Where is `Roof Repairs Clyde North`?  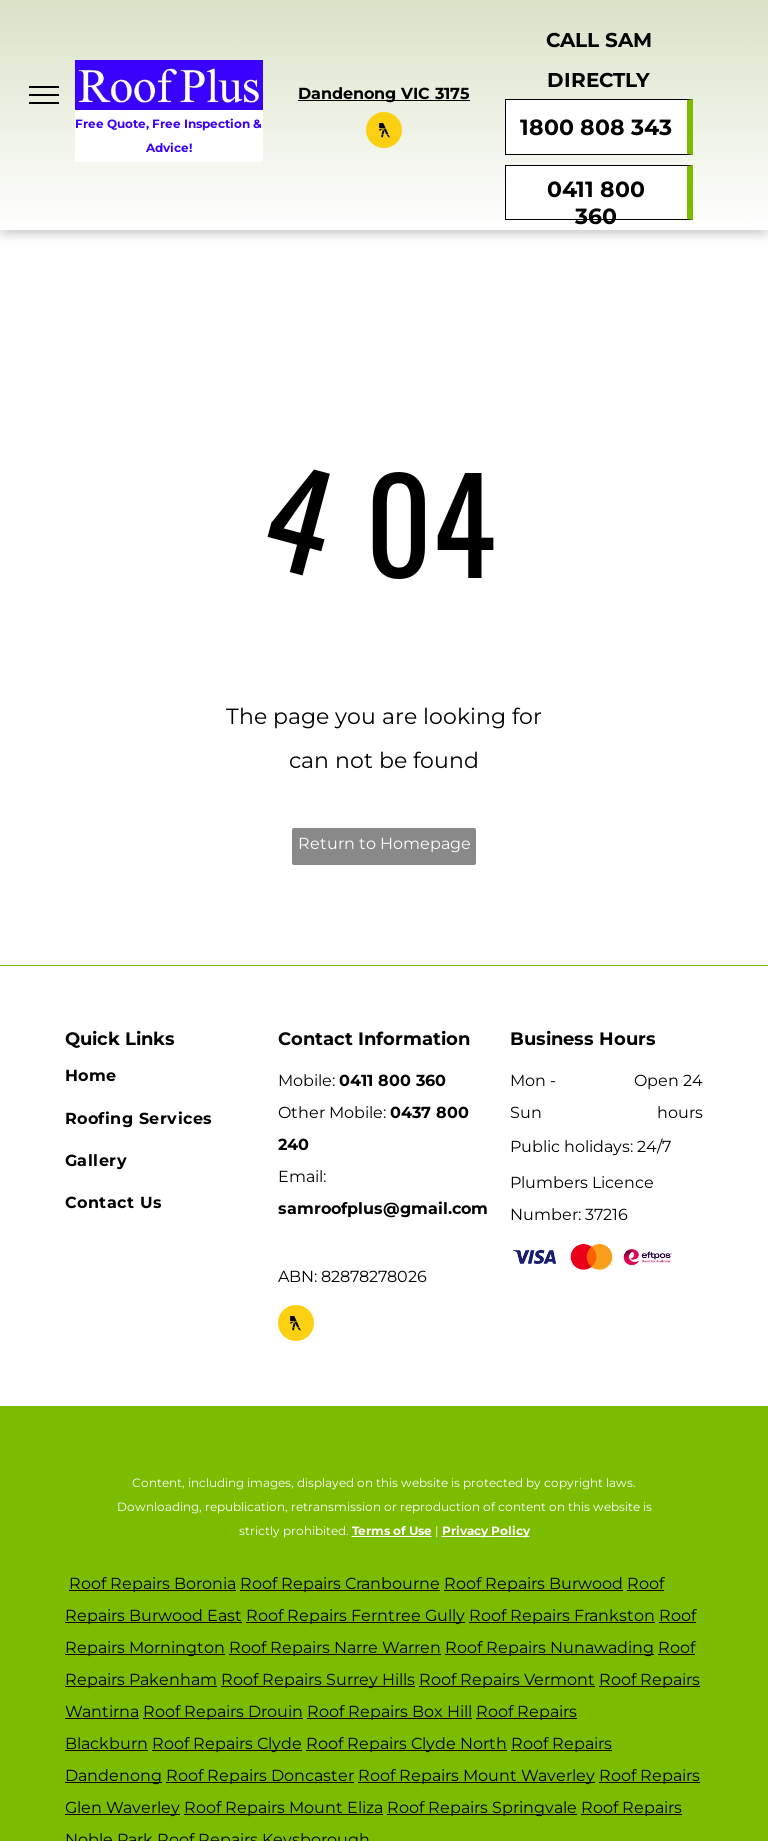 Roof Repairs Clyde North is located at coordinates (406, 1743).